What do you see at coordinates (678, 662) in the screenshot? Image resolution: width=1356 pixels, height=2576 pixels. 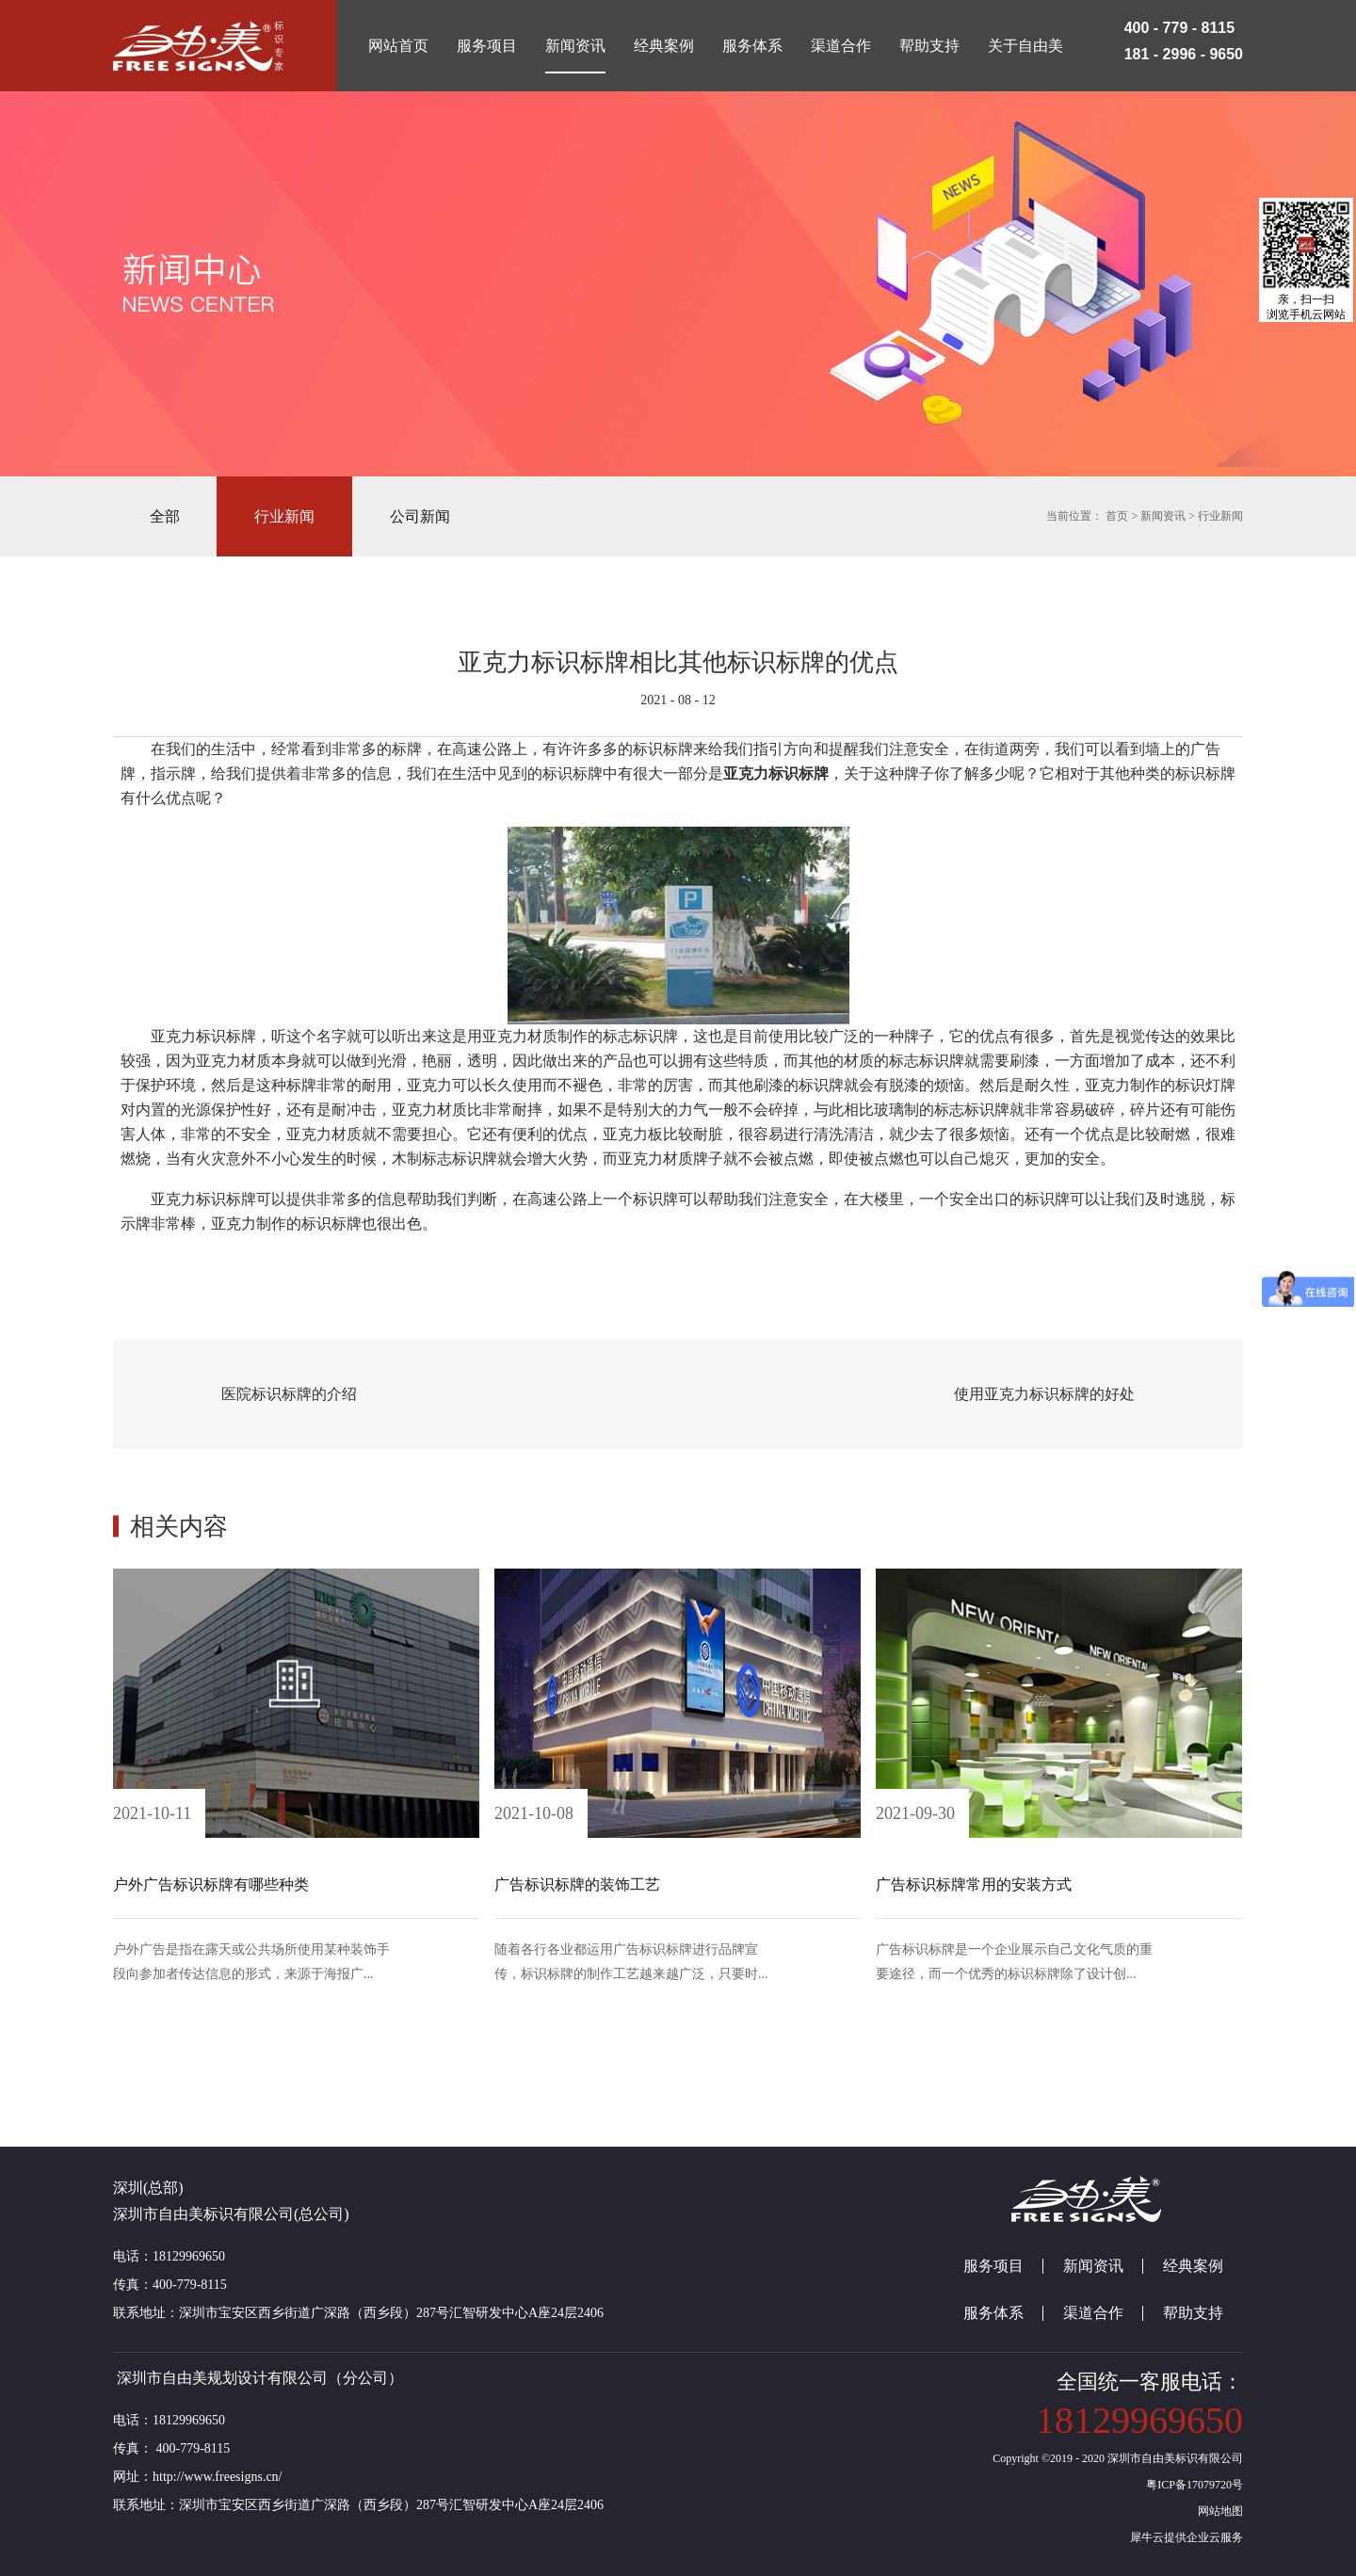 I see `亚克力标识标牌相比其他标识标牌的优点` at bounding box center [678, 662].